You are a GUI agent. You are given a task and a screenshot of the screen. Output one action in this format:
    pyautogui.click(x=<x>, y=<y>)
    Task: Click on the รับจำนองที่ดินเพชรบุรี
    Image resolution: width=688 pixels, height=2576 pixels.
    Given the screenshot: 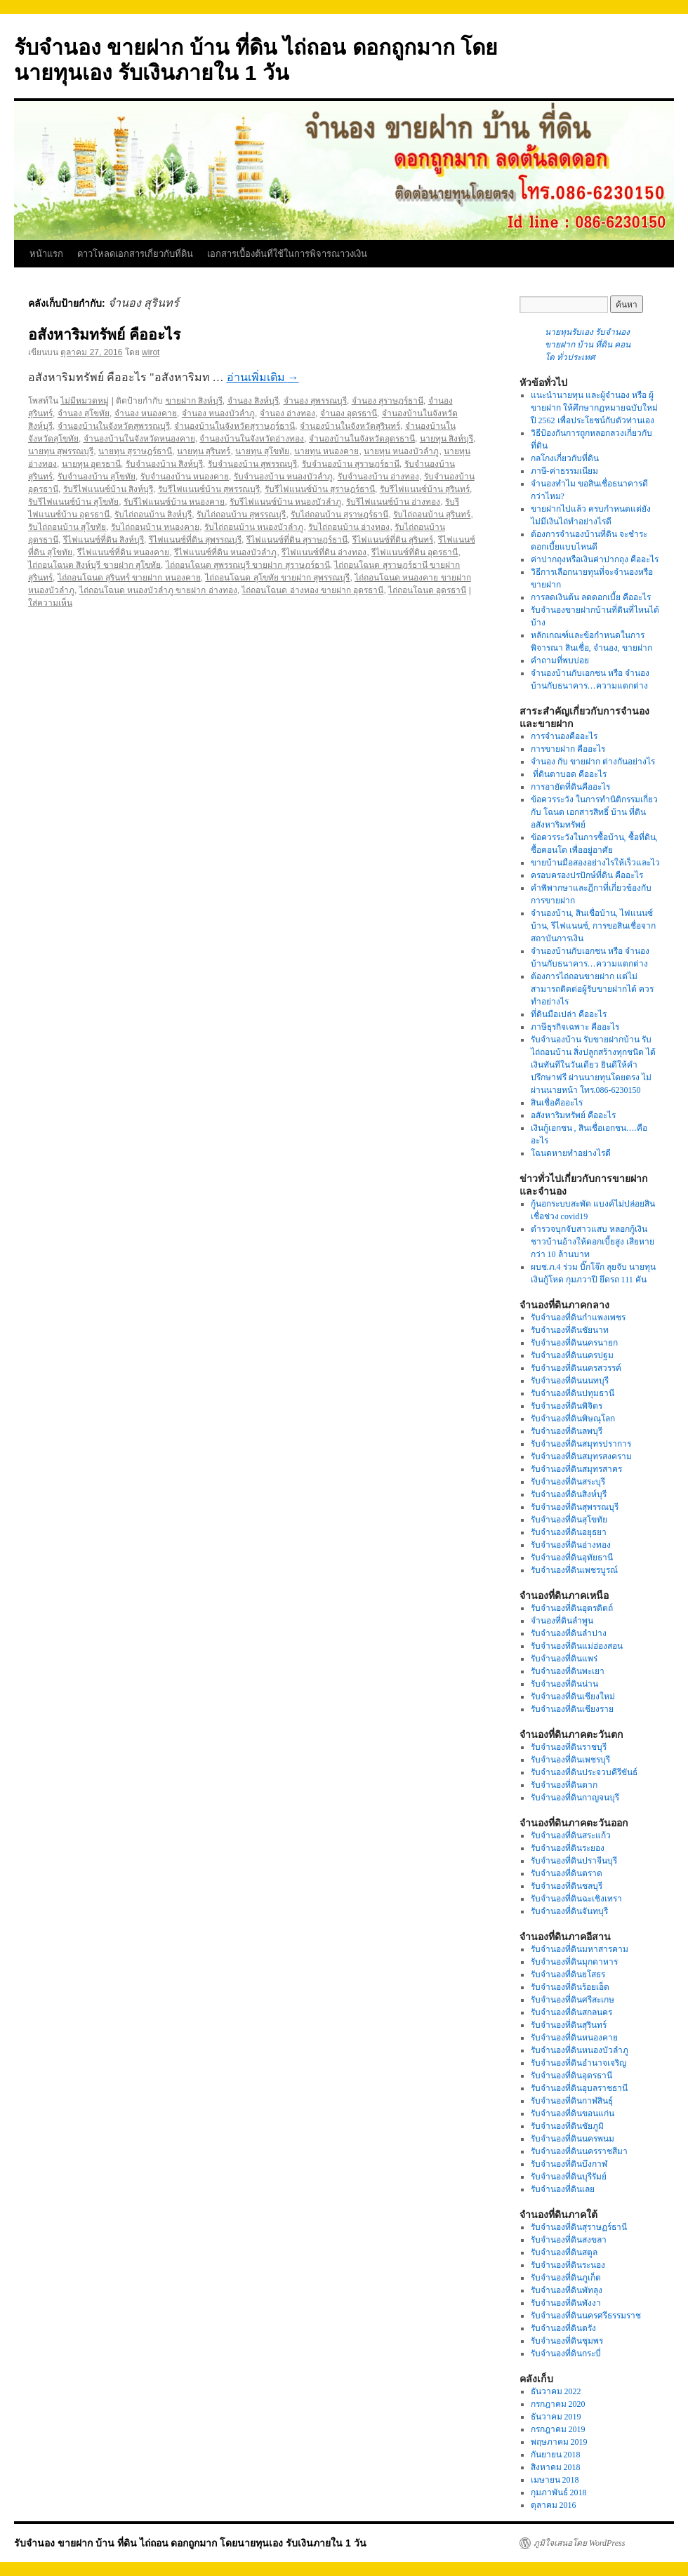 What is the action you would take?
    pyautogui.click(x=570, y=1760)
    